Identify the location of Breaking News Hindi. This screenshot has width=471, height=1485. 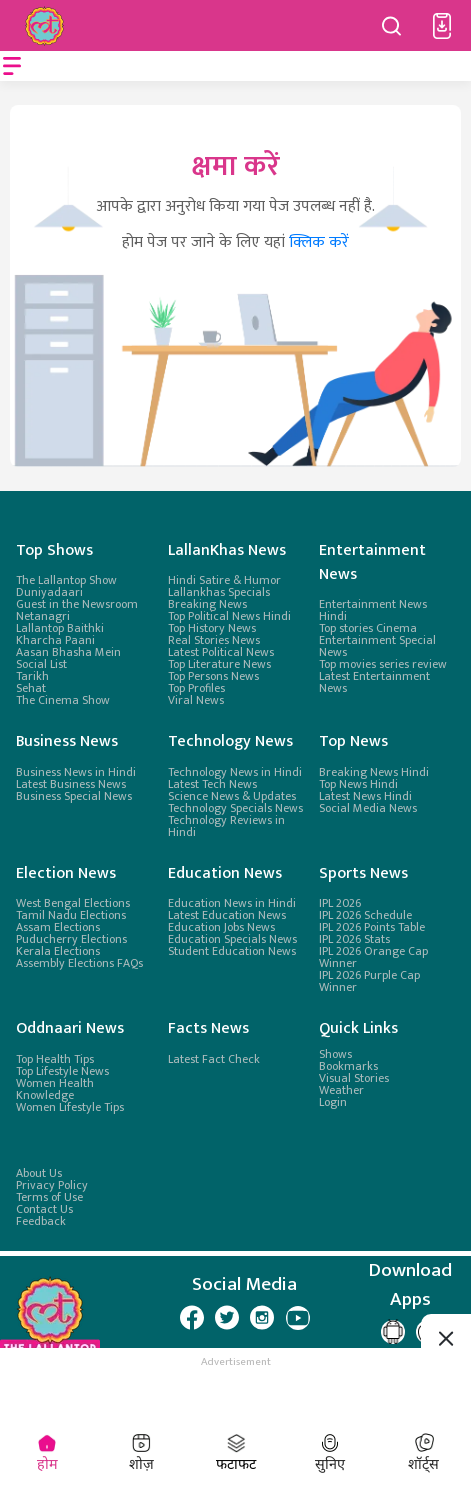
(374, 772).